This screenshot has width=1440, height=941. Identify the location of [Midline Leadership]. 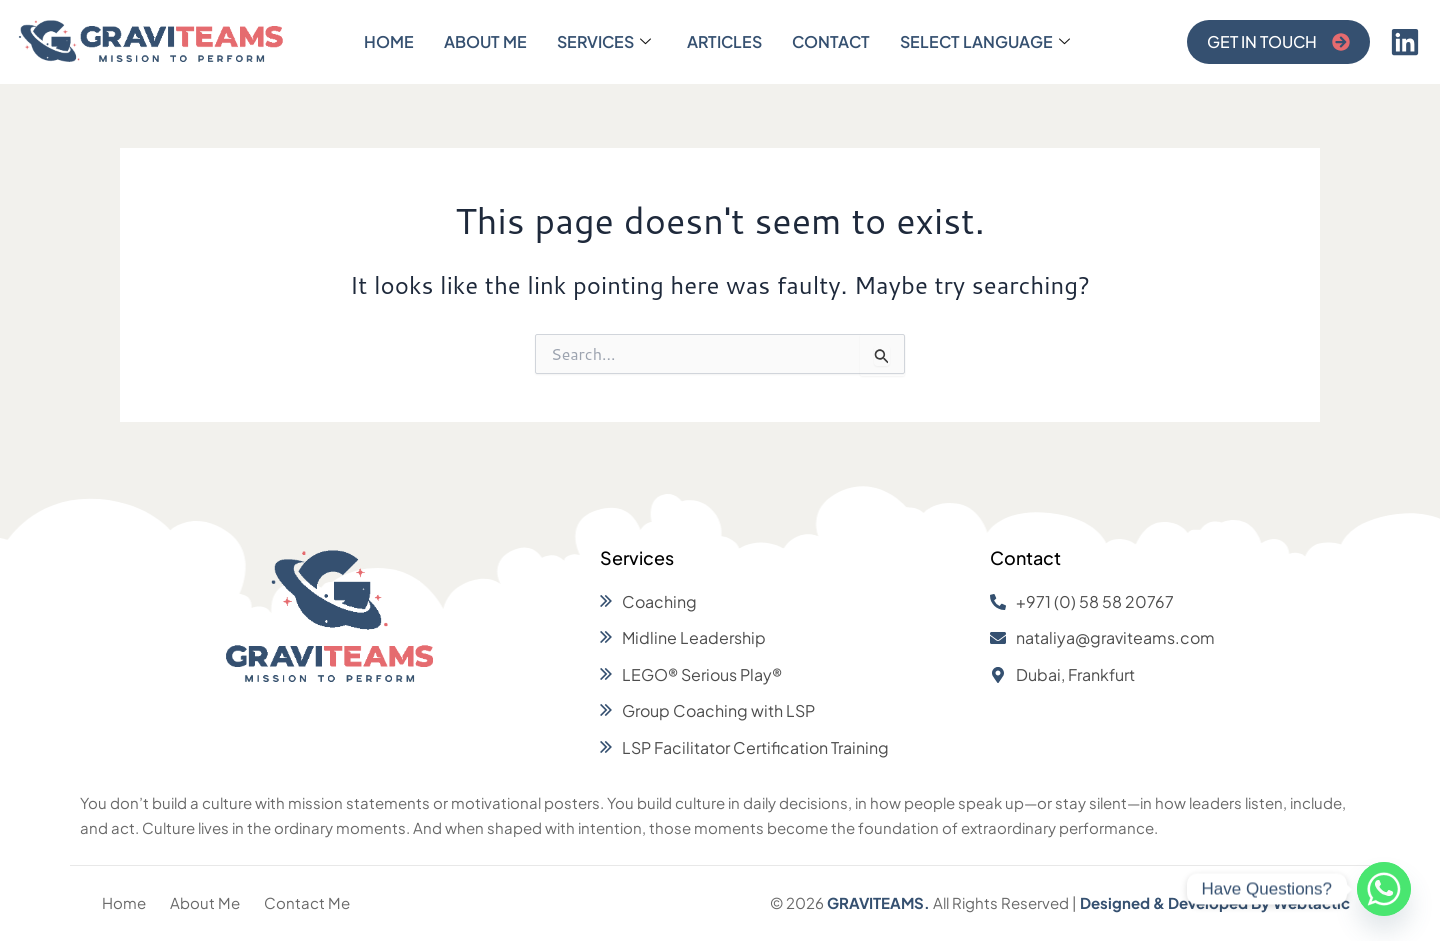
(785, 638).